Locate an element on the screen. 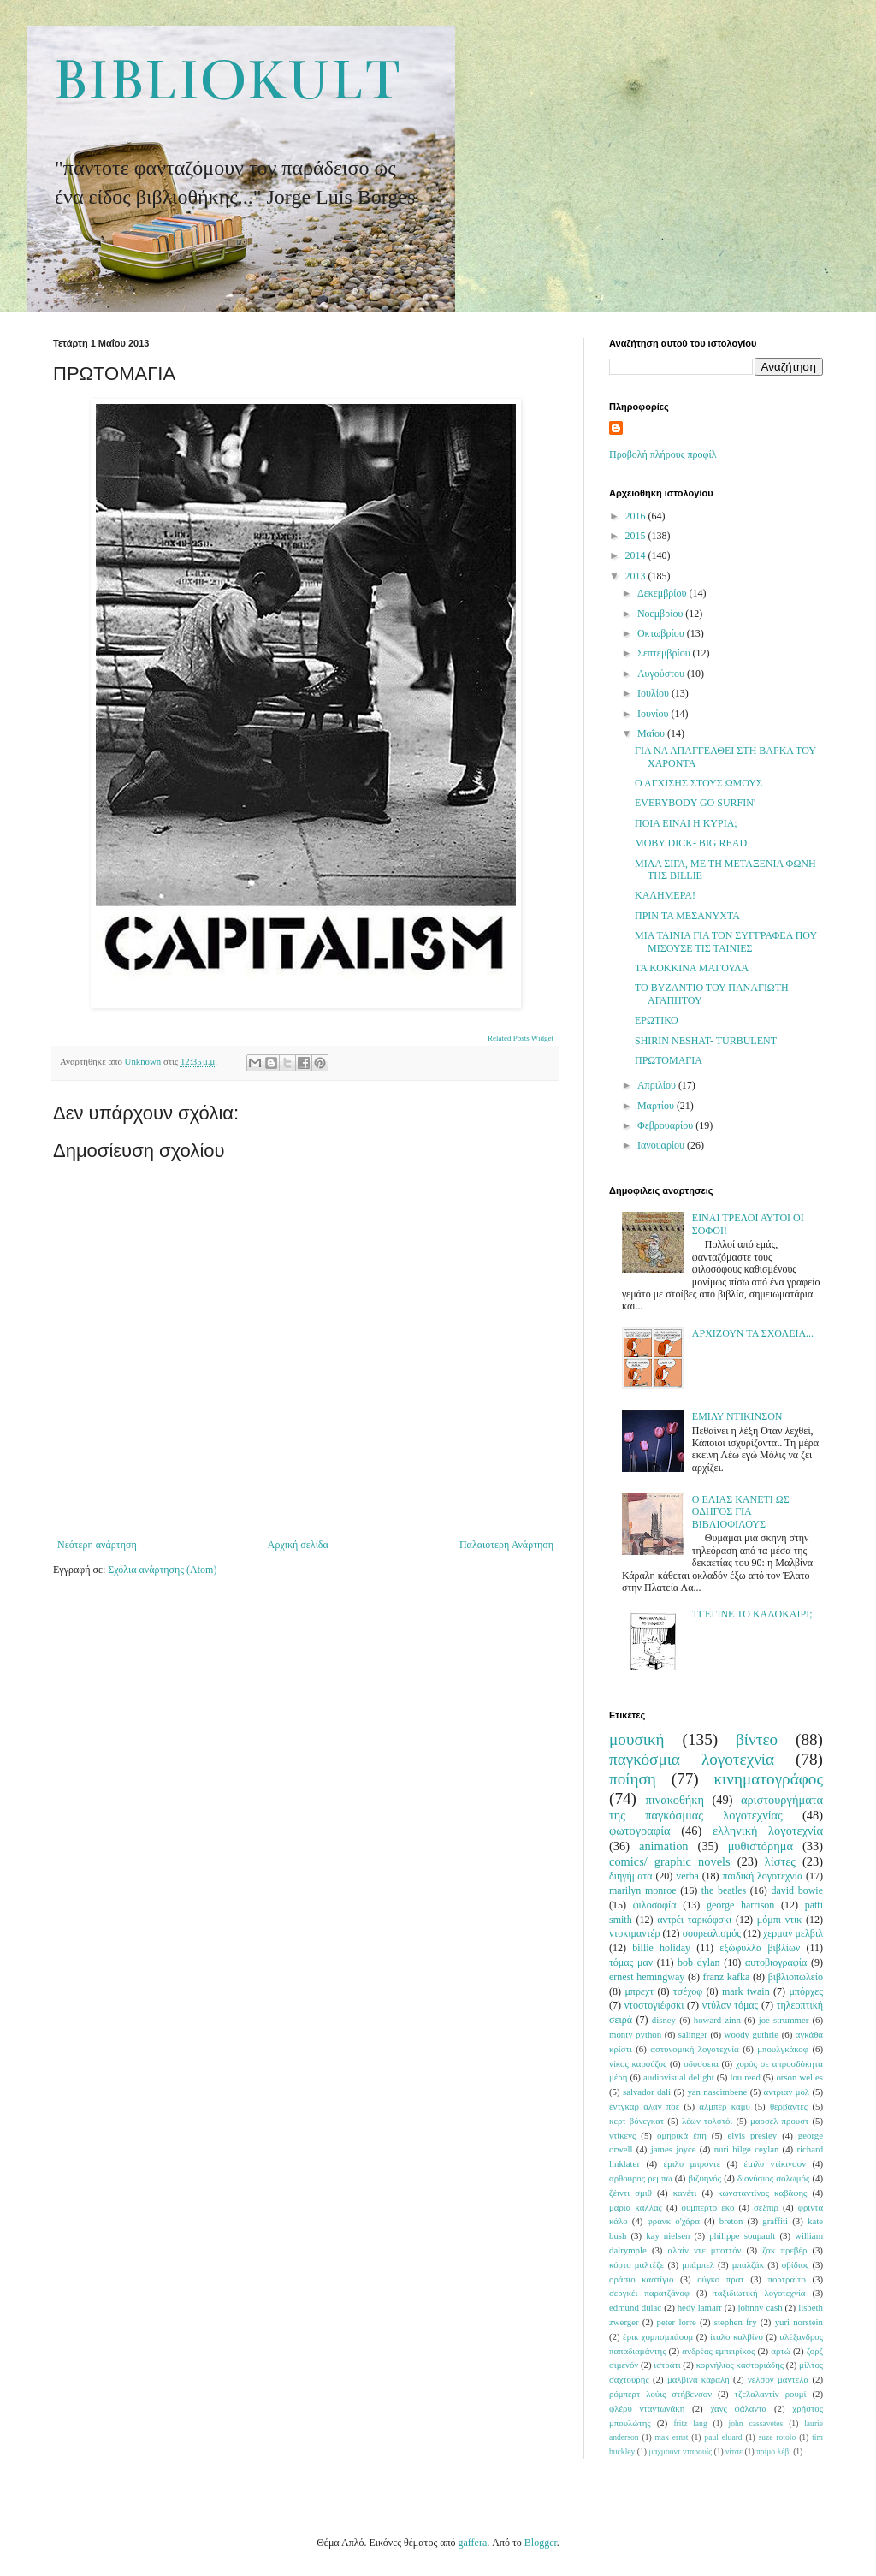 This screenshot has height=2576, width=876. μαρία κάλλας is located at coordinates (635, 2207).